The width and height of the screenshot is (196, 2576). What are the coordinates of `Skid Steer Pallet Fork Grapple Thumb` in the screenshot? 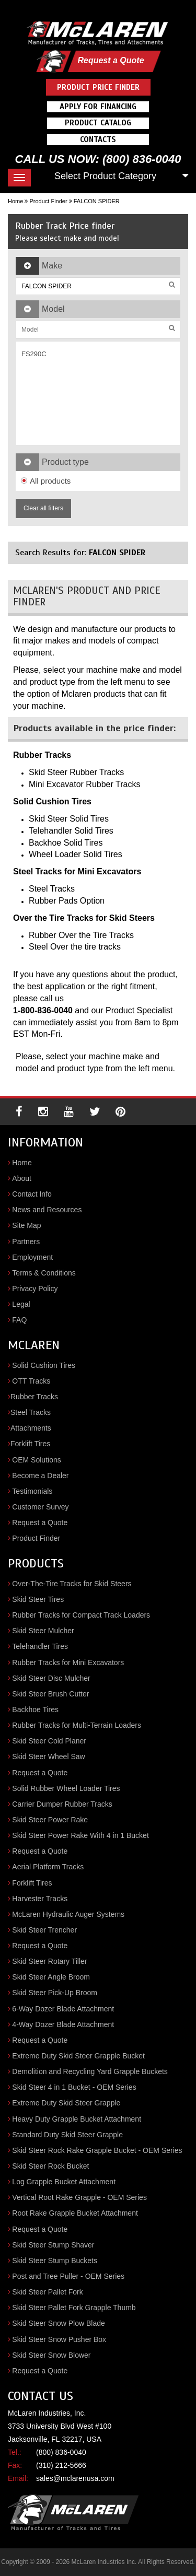 It's located at (73, 2307).